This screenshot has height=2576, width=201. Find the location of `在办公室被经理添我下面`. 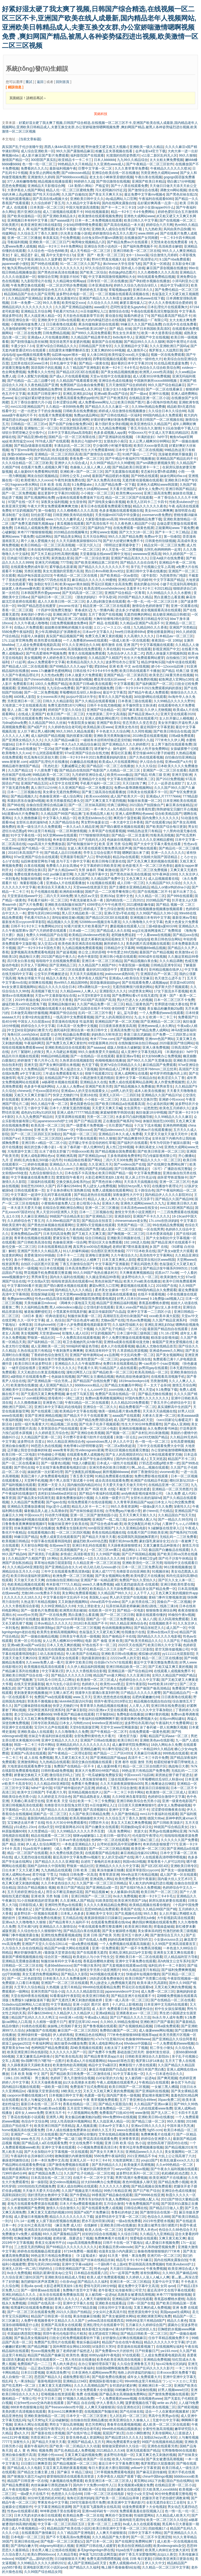

在办公室被经理添我下面 is located at coordinates (96, 2364).